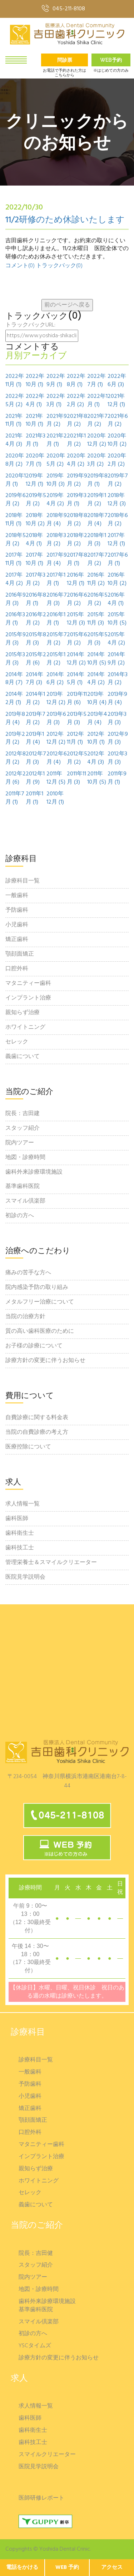 The image size is (134, 2576). Describe the element at coordinates (36, 2253) in the screenshot. I see `院長：吉田健` at that location.